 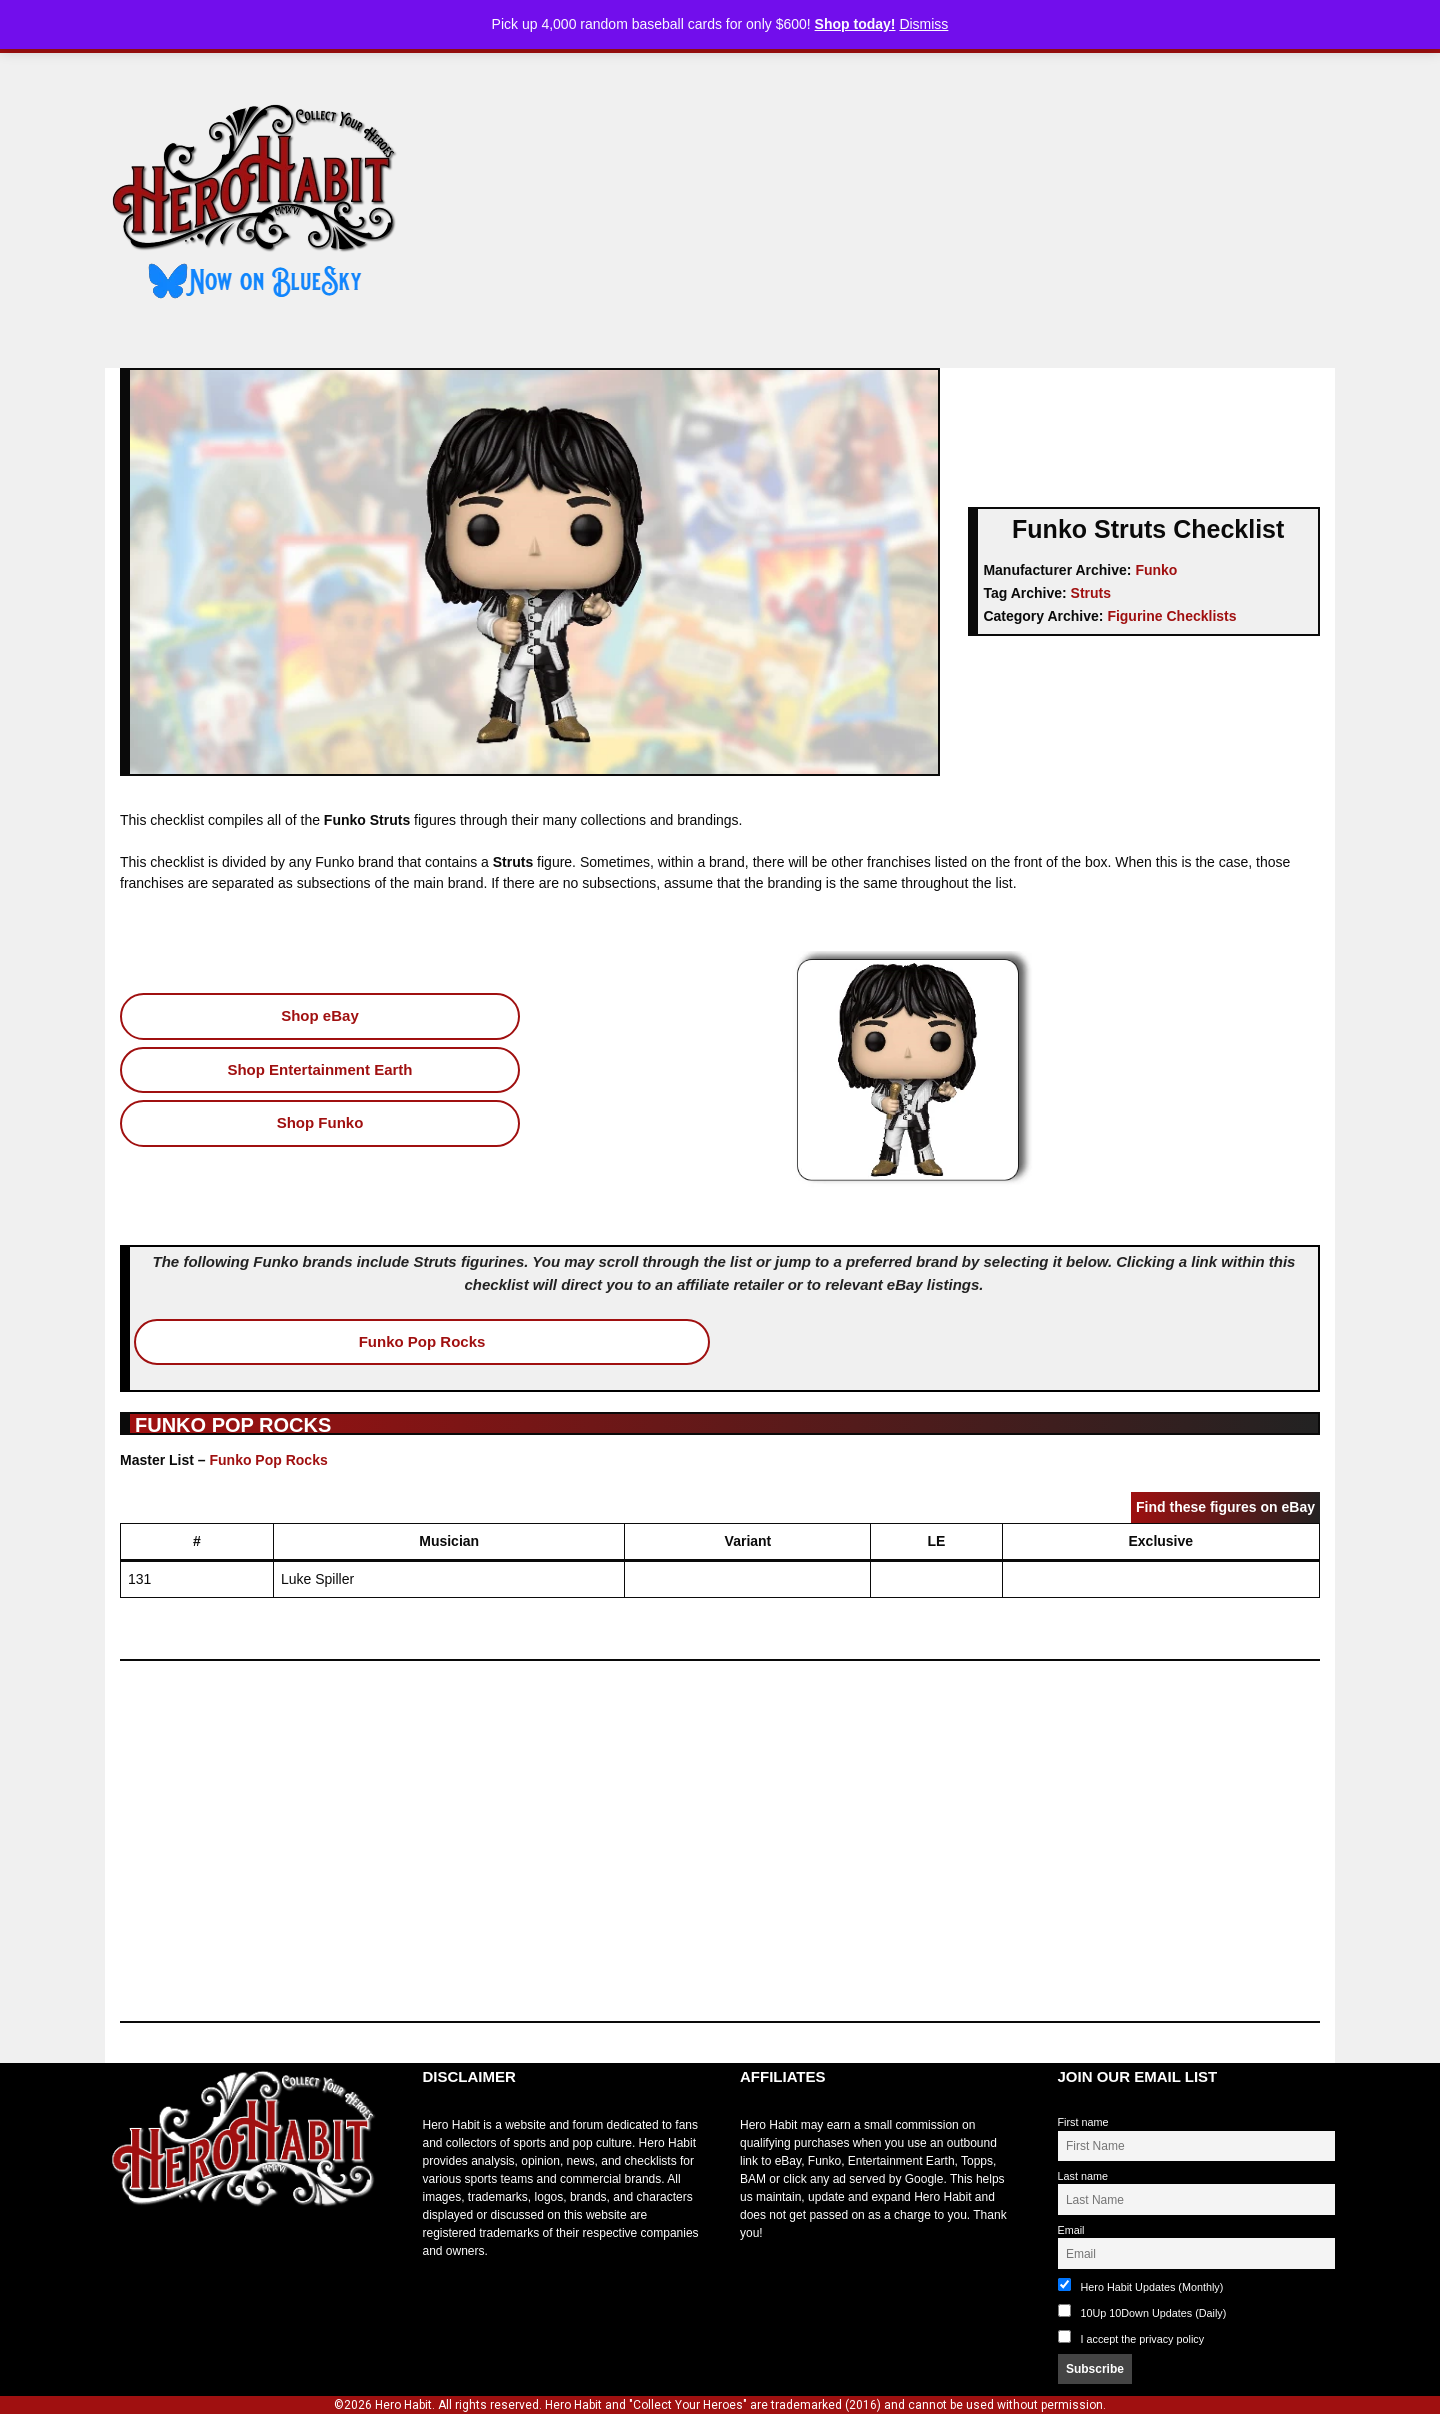 What do you see at coordinates (1142, 2311) in the screenshot?
I see `10Up 10Down Updates (Daily)` at bounding box center [1142, 2311].